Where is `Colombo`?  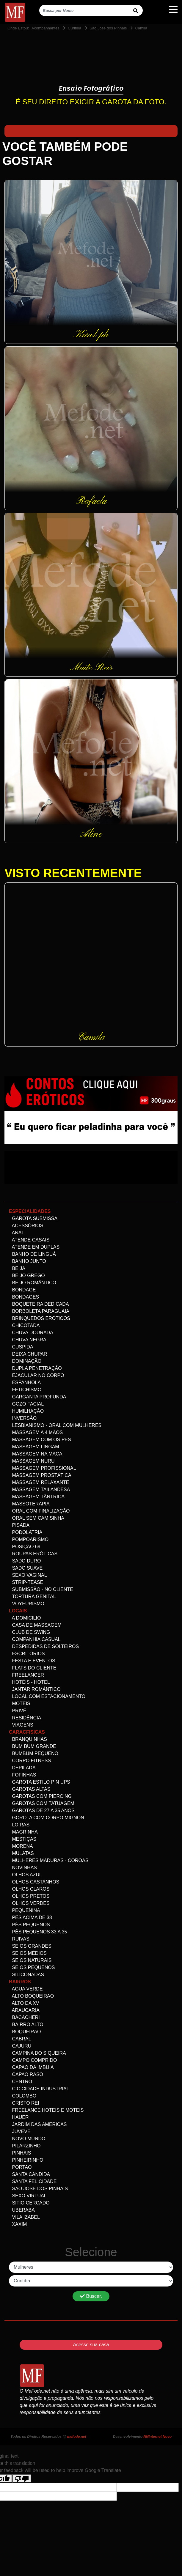
Colombo is located at coordinates (22, 2095).